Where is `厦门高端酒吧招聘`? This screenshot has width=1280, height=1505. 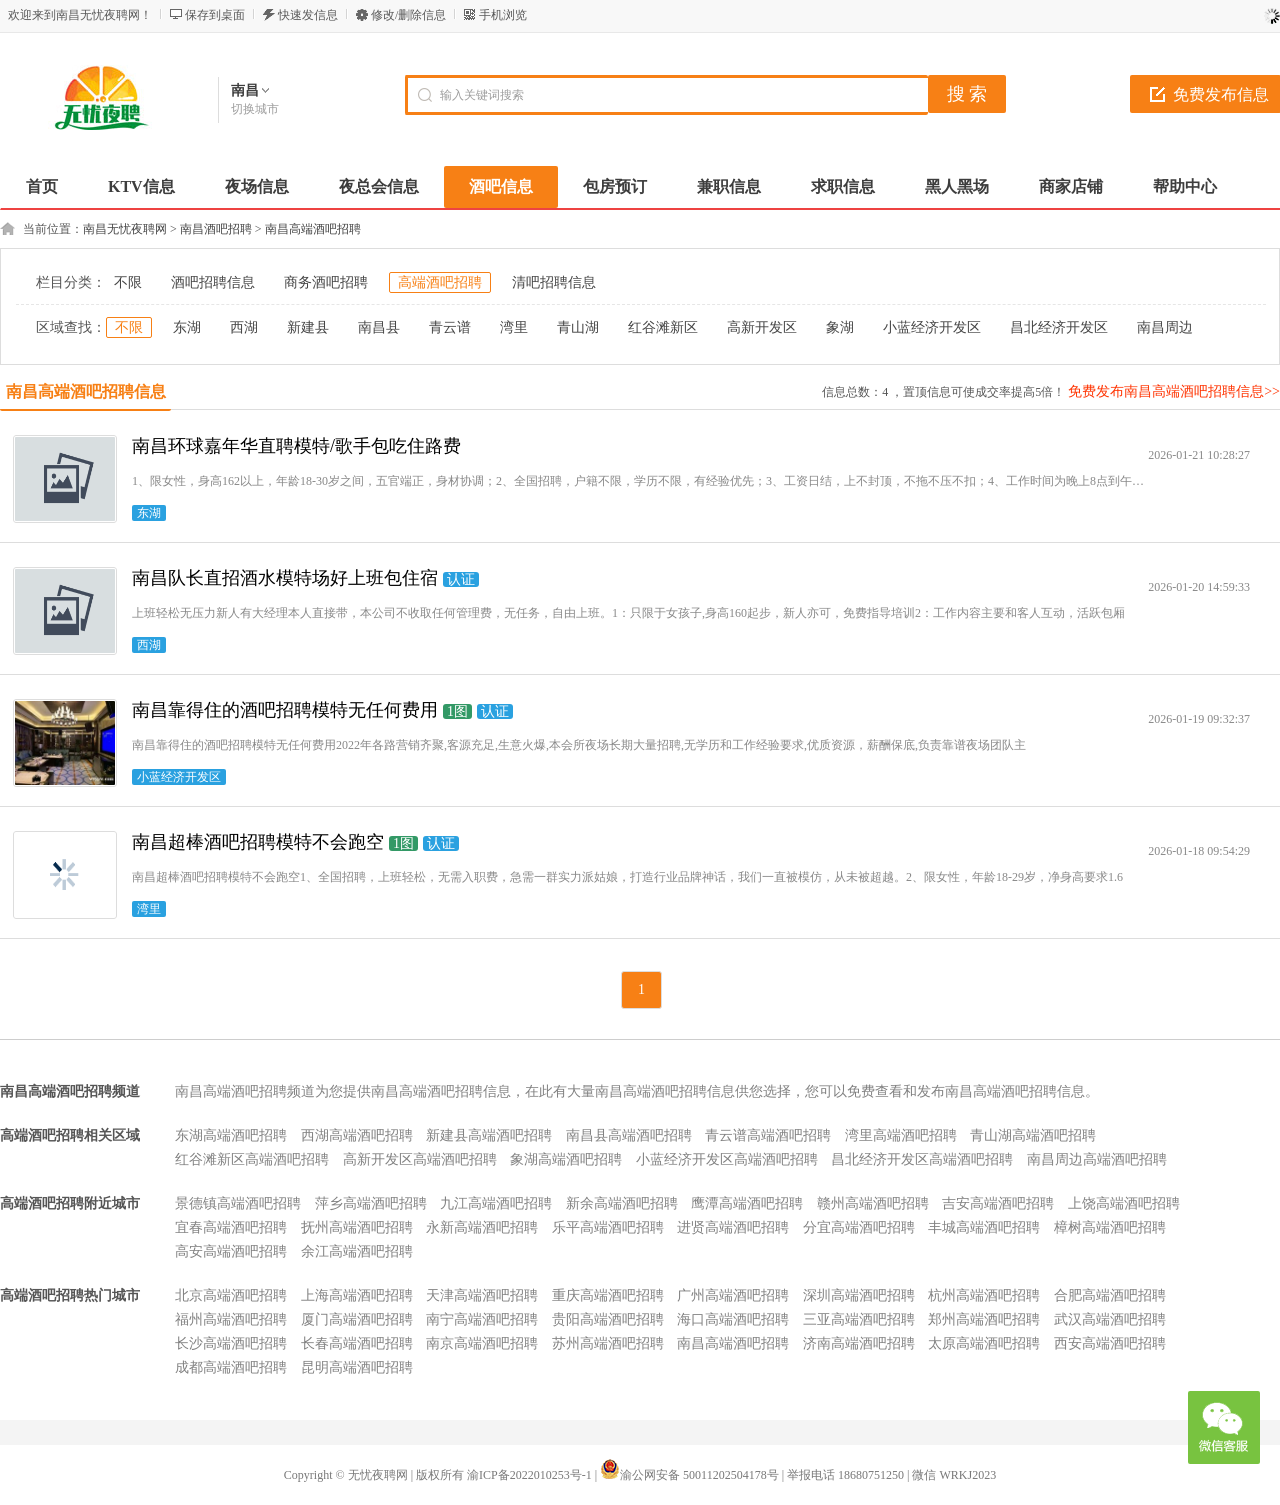
厦门高端酒吧招聘 is located at coordinates (357, 1319).